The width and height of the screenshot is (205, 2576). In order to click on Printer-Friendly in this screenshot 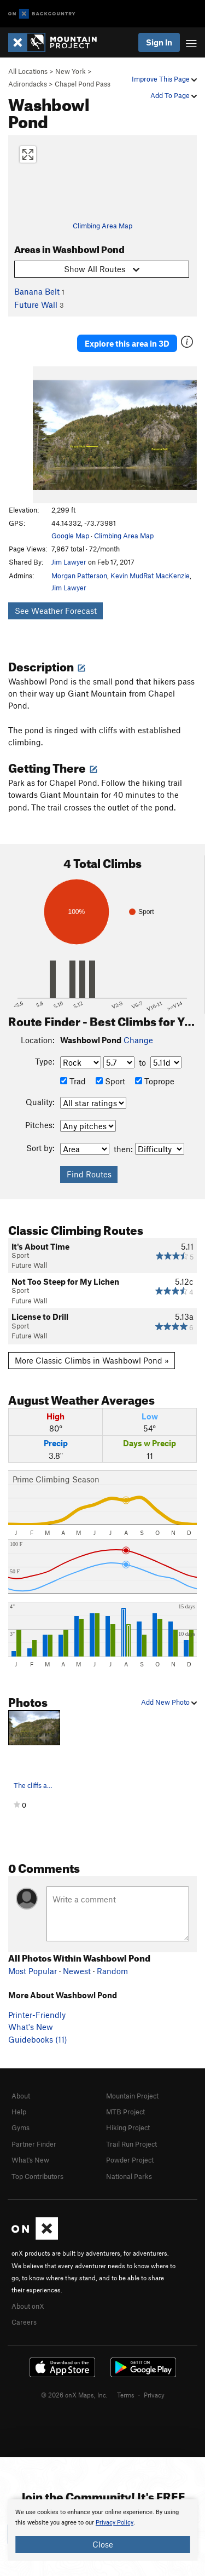, I will do `click(37, 2015)`.